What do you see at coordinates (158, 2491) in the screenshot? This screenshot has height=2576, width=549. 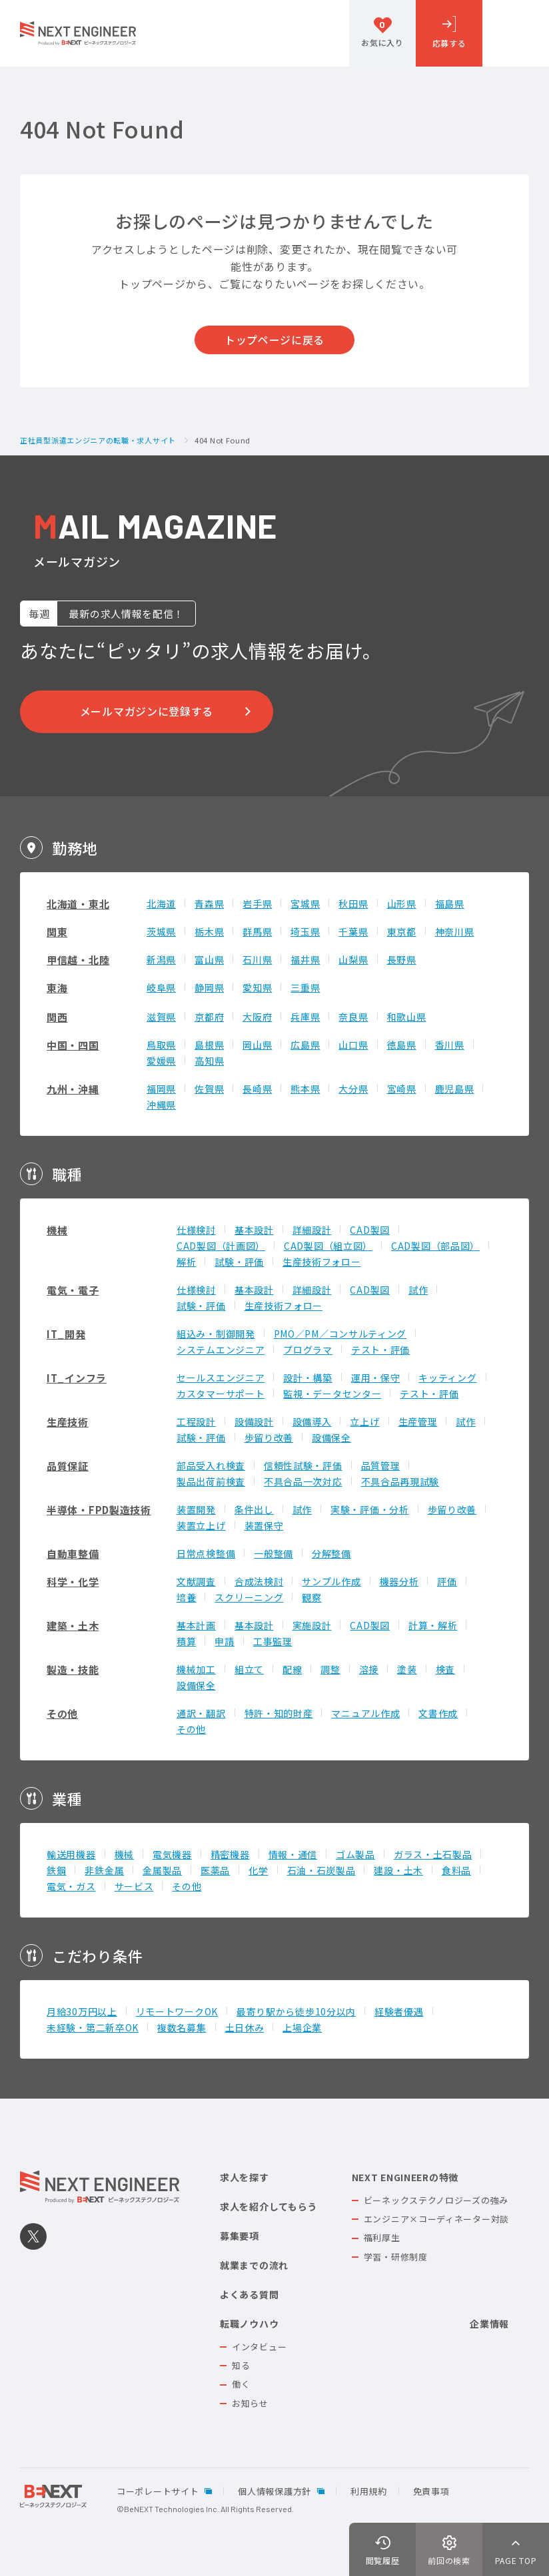 I see `コーポレートサイト` at bounding box center [158, 2491].